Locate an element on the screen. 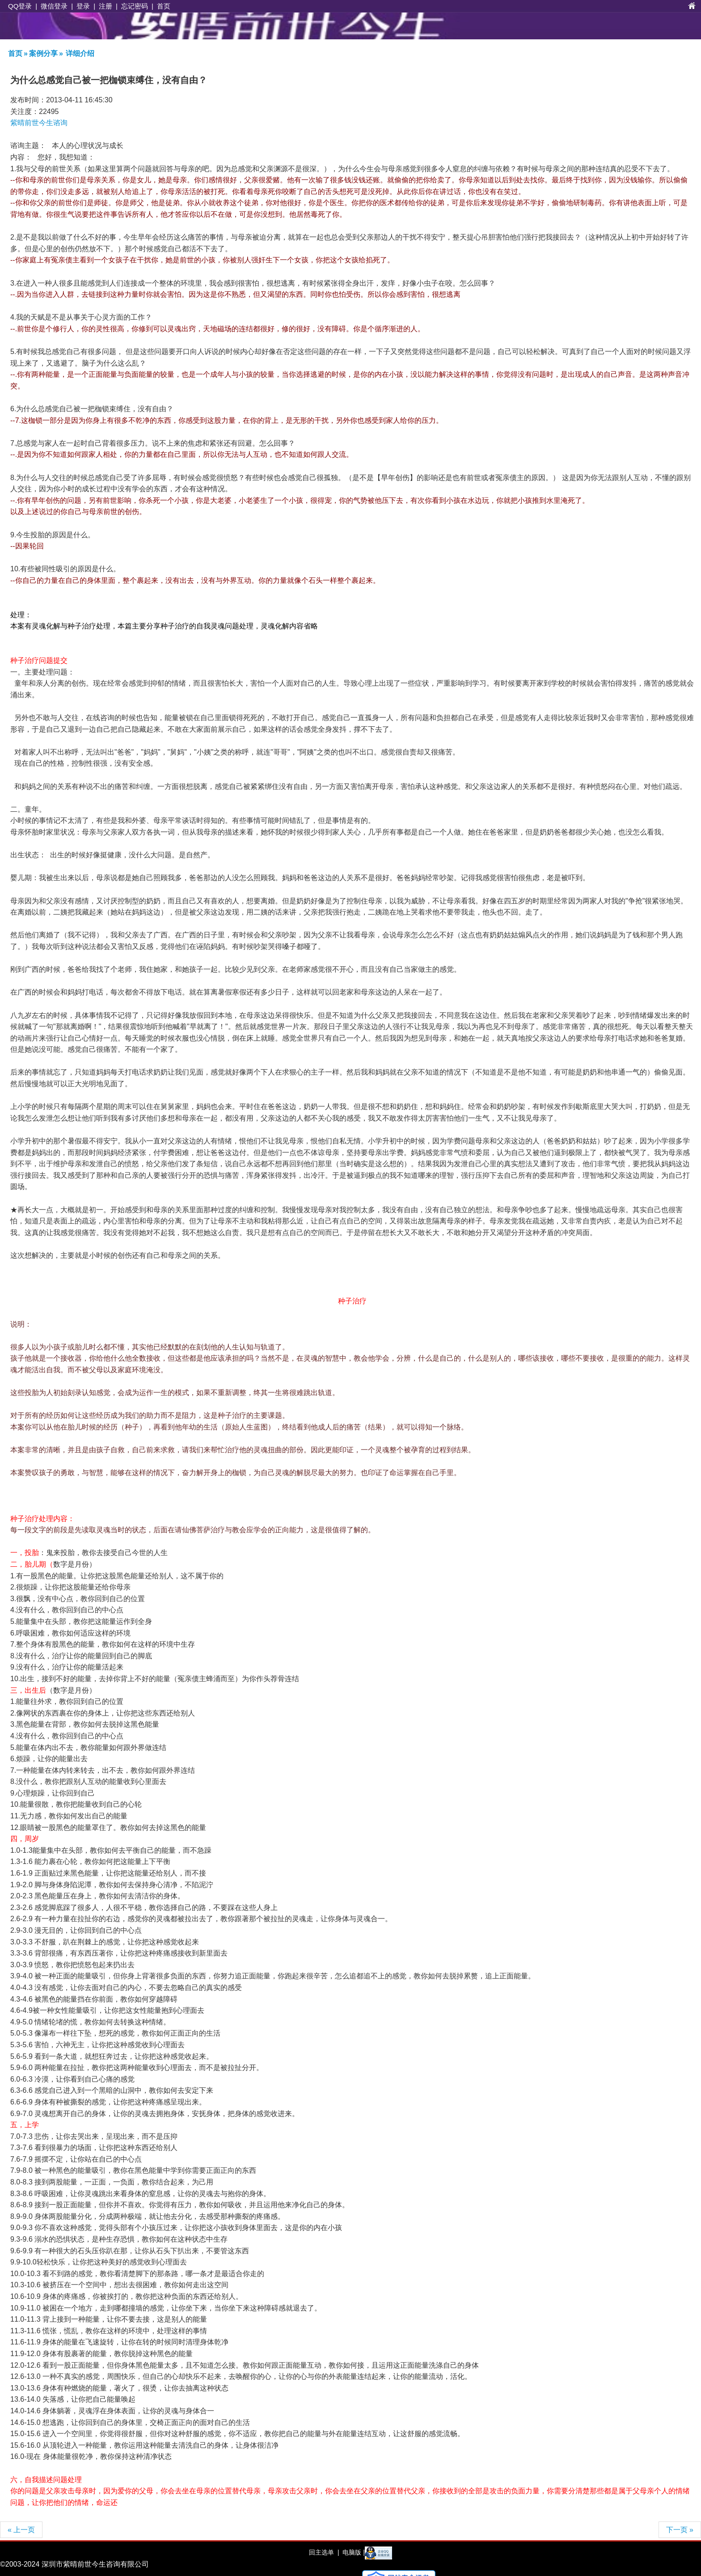 The width and height of the screenshot is (701, 2576). 首页 is located at coordinates (163, 6).